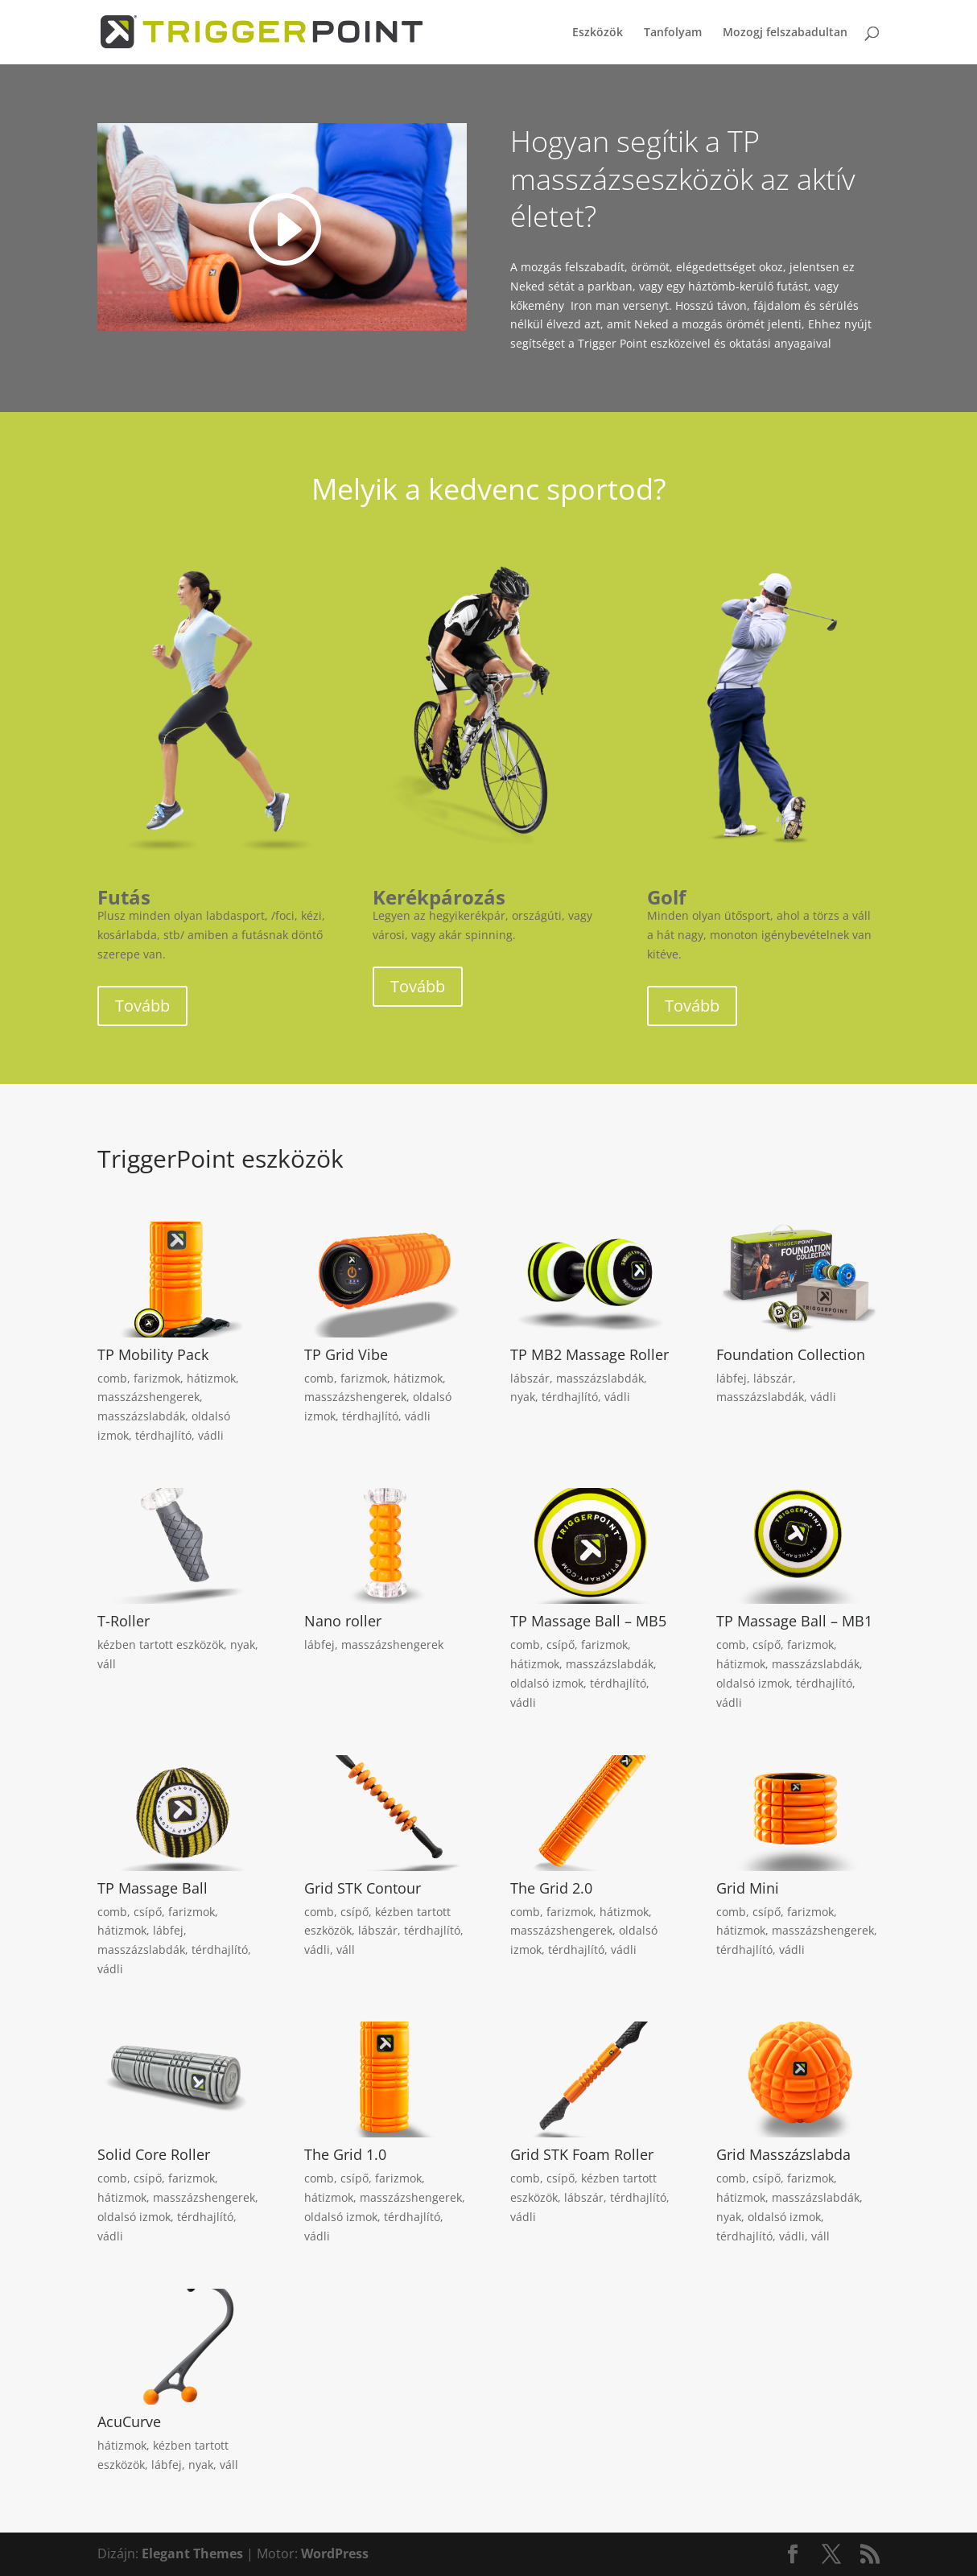 The height and width of the screenshot is (2576, 977). What do you see at coordinates (673, 33) in the screenshot?
I see `Tanfolyam` at bounding box center [673, 33].